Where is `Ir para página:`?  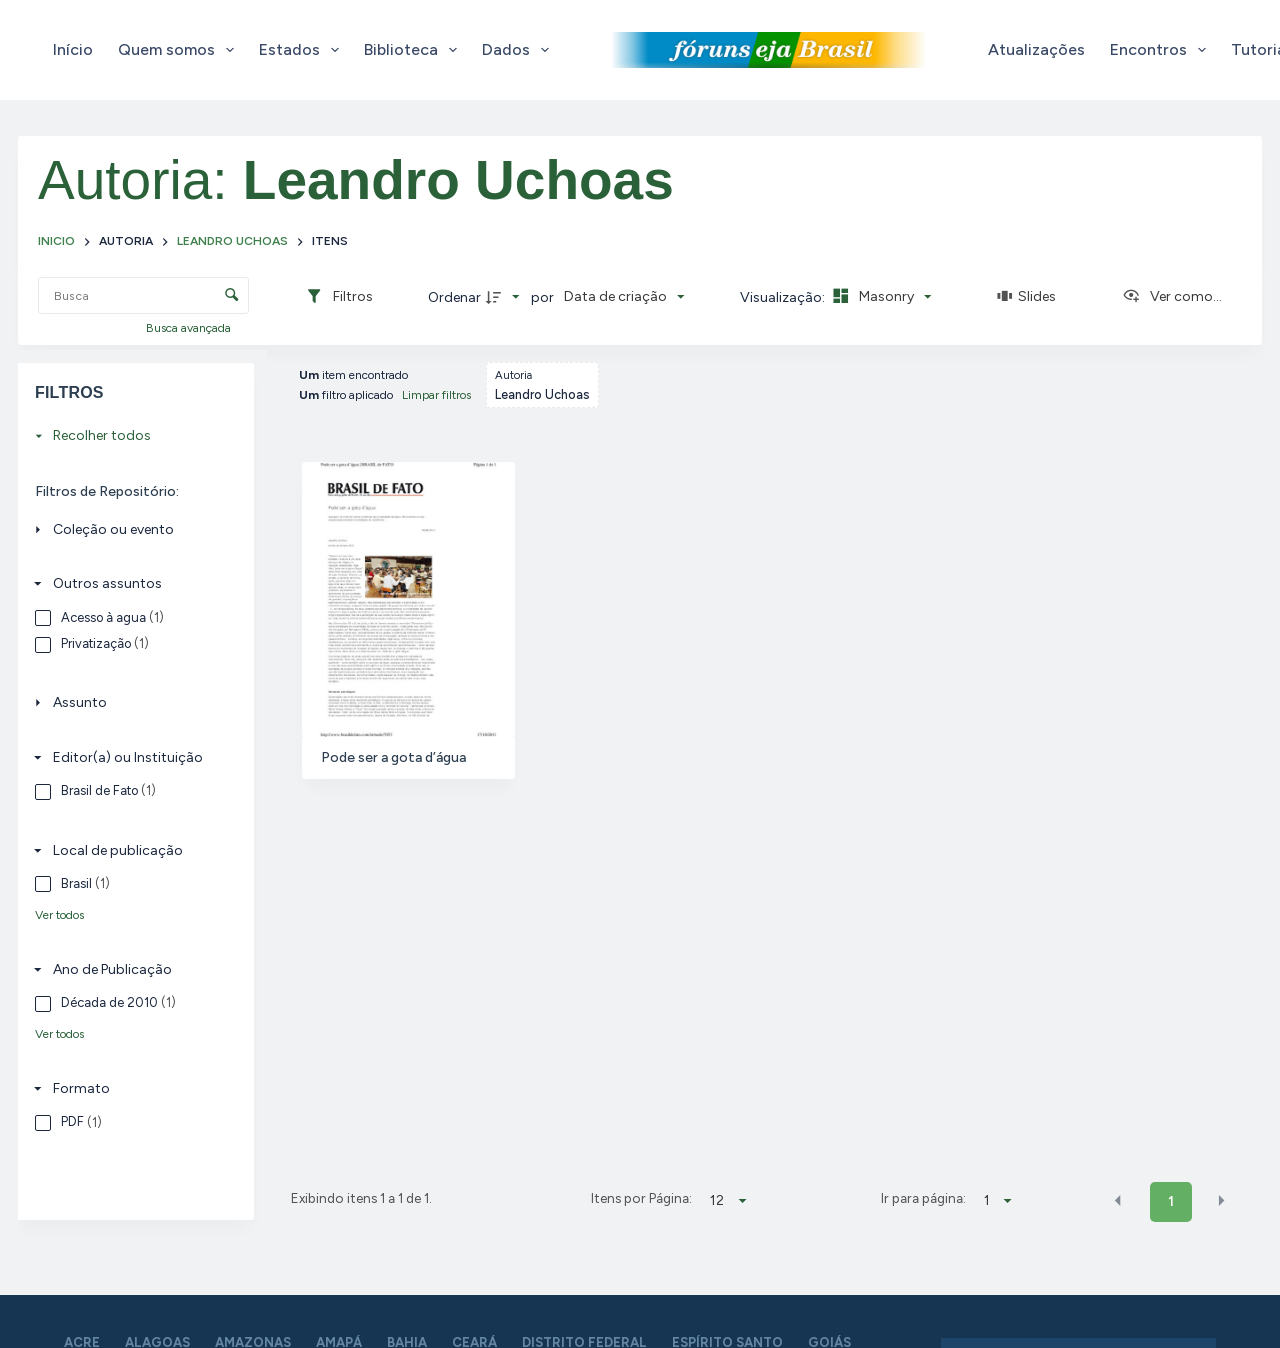 Ir para página: is located at coordinates (923, 1198).